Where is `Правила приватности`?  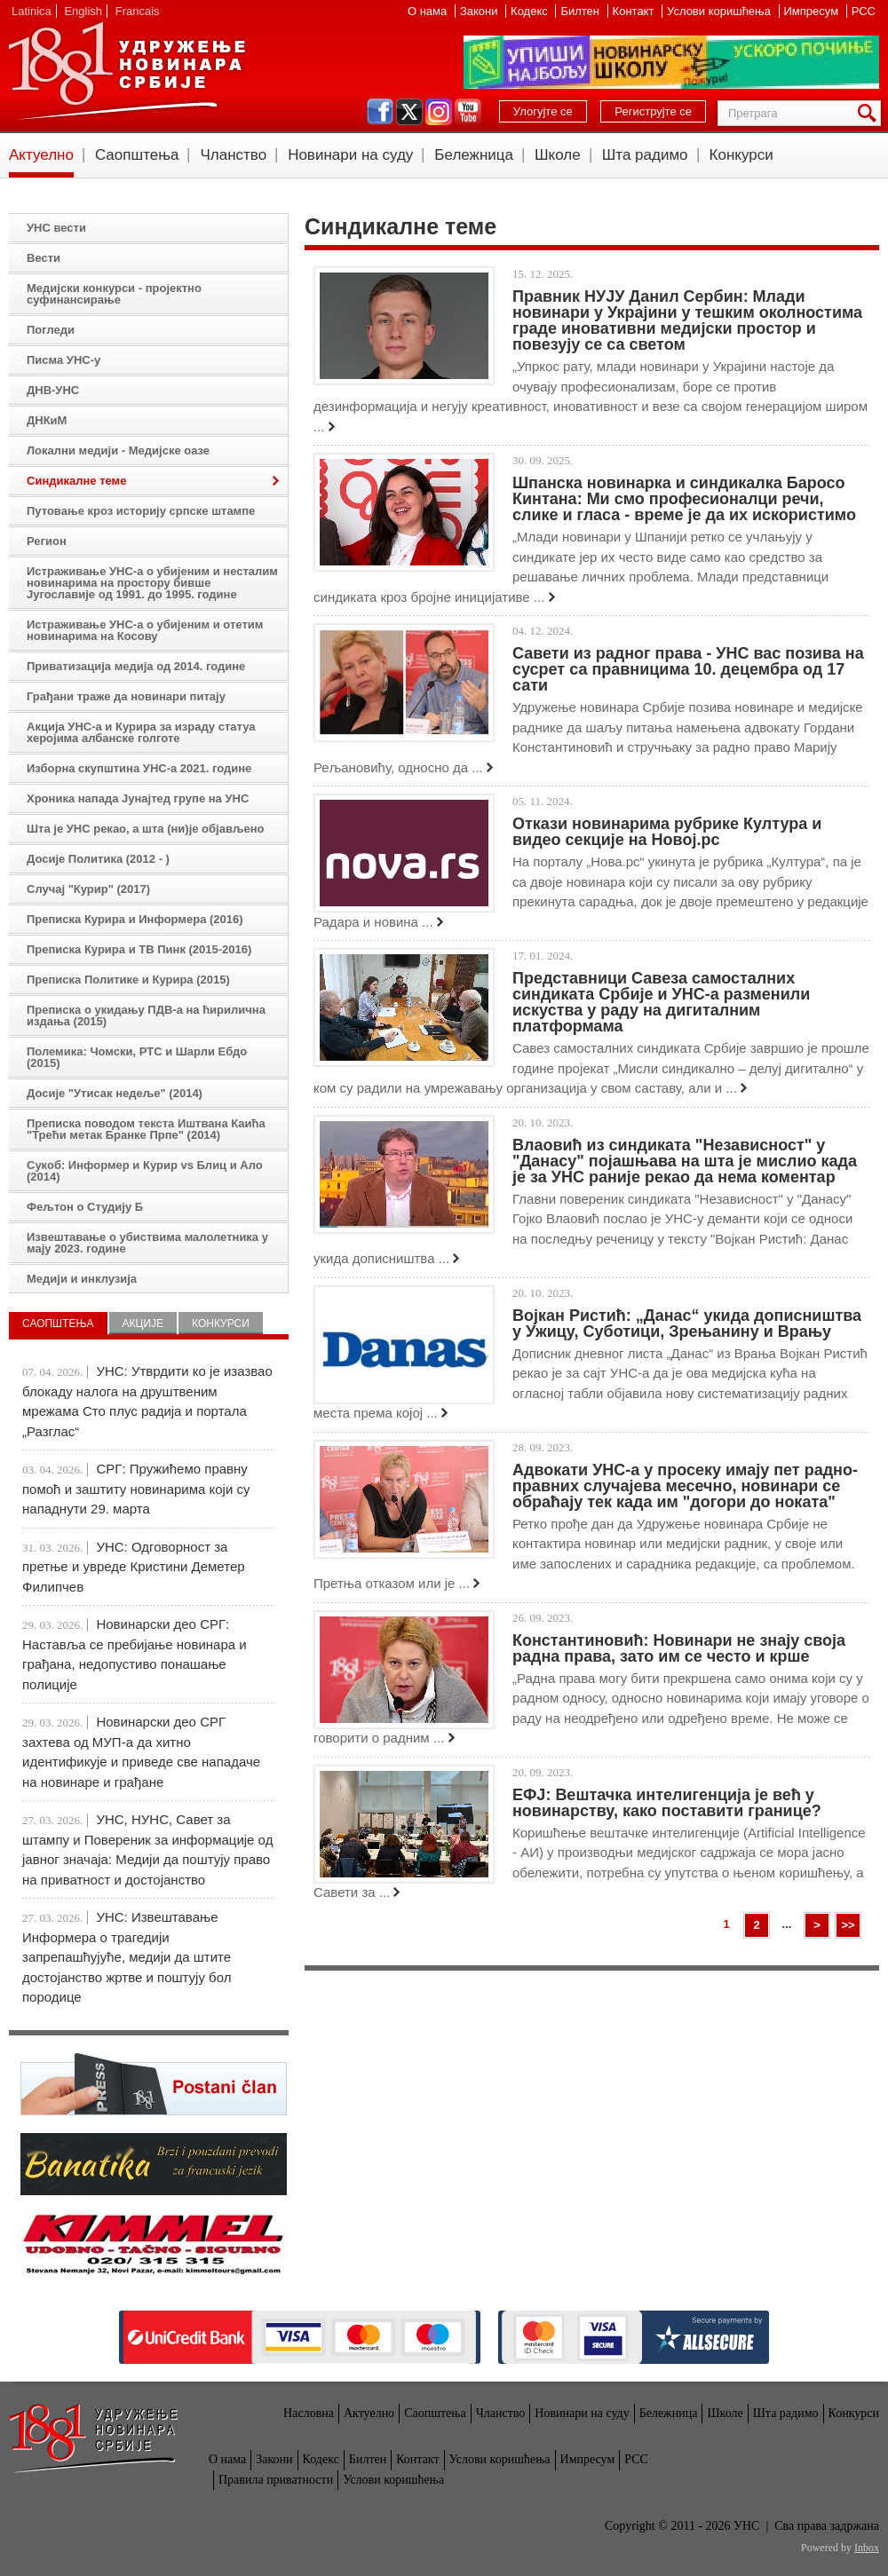 Правила приватности is located at coordinates (275, 2479).